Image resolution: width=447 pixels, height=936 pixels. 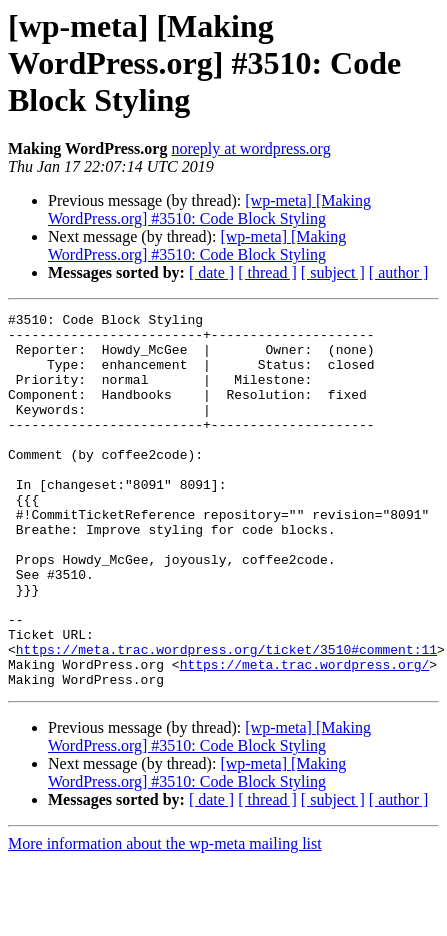 I want to click on [ subject ], so click(x=333, y=272).